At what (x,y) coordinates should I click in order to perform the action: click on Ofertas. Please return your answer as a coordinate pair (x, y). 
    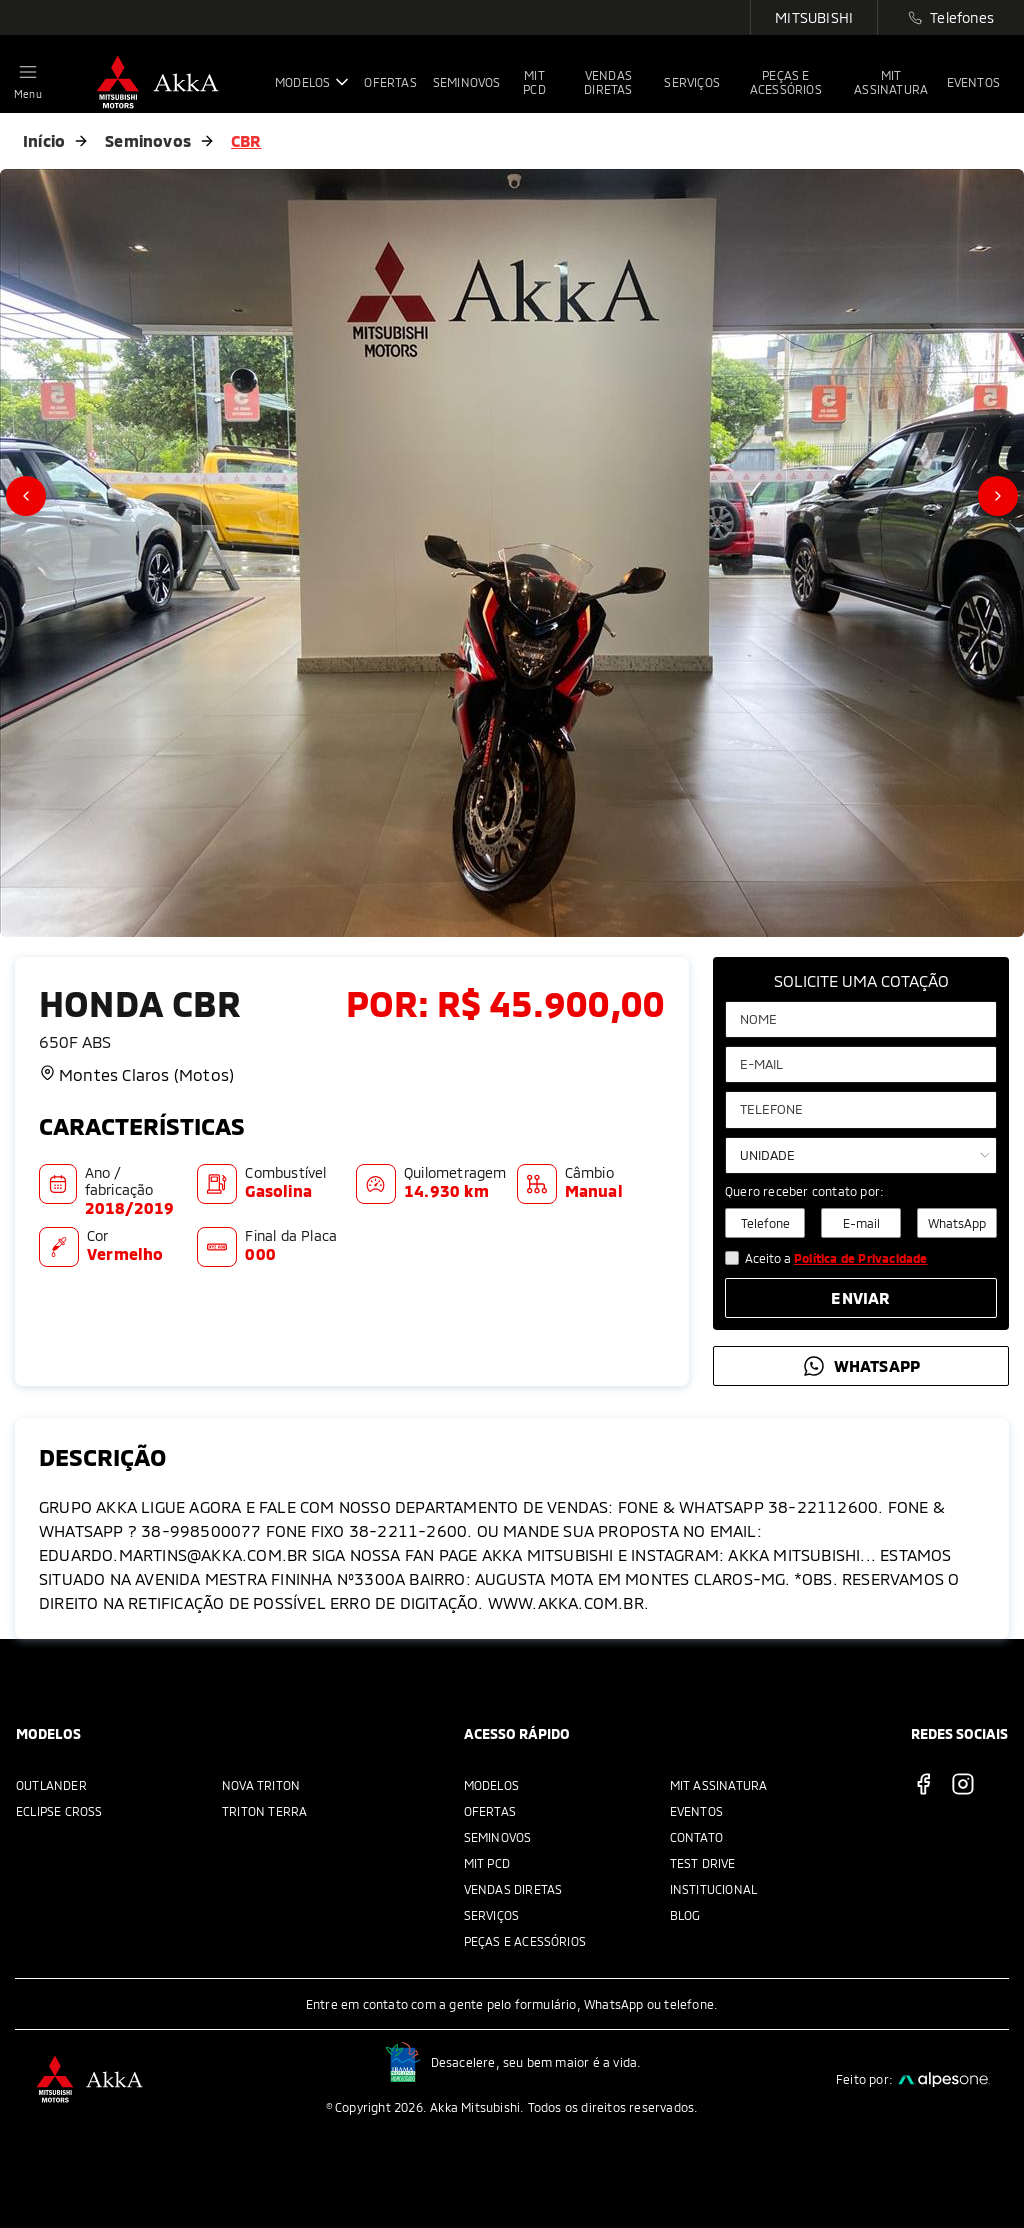
    Looking at the image, I should click on (490, 1811).